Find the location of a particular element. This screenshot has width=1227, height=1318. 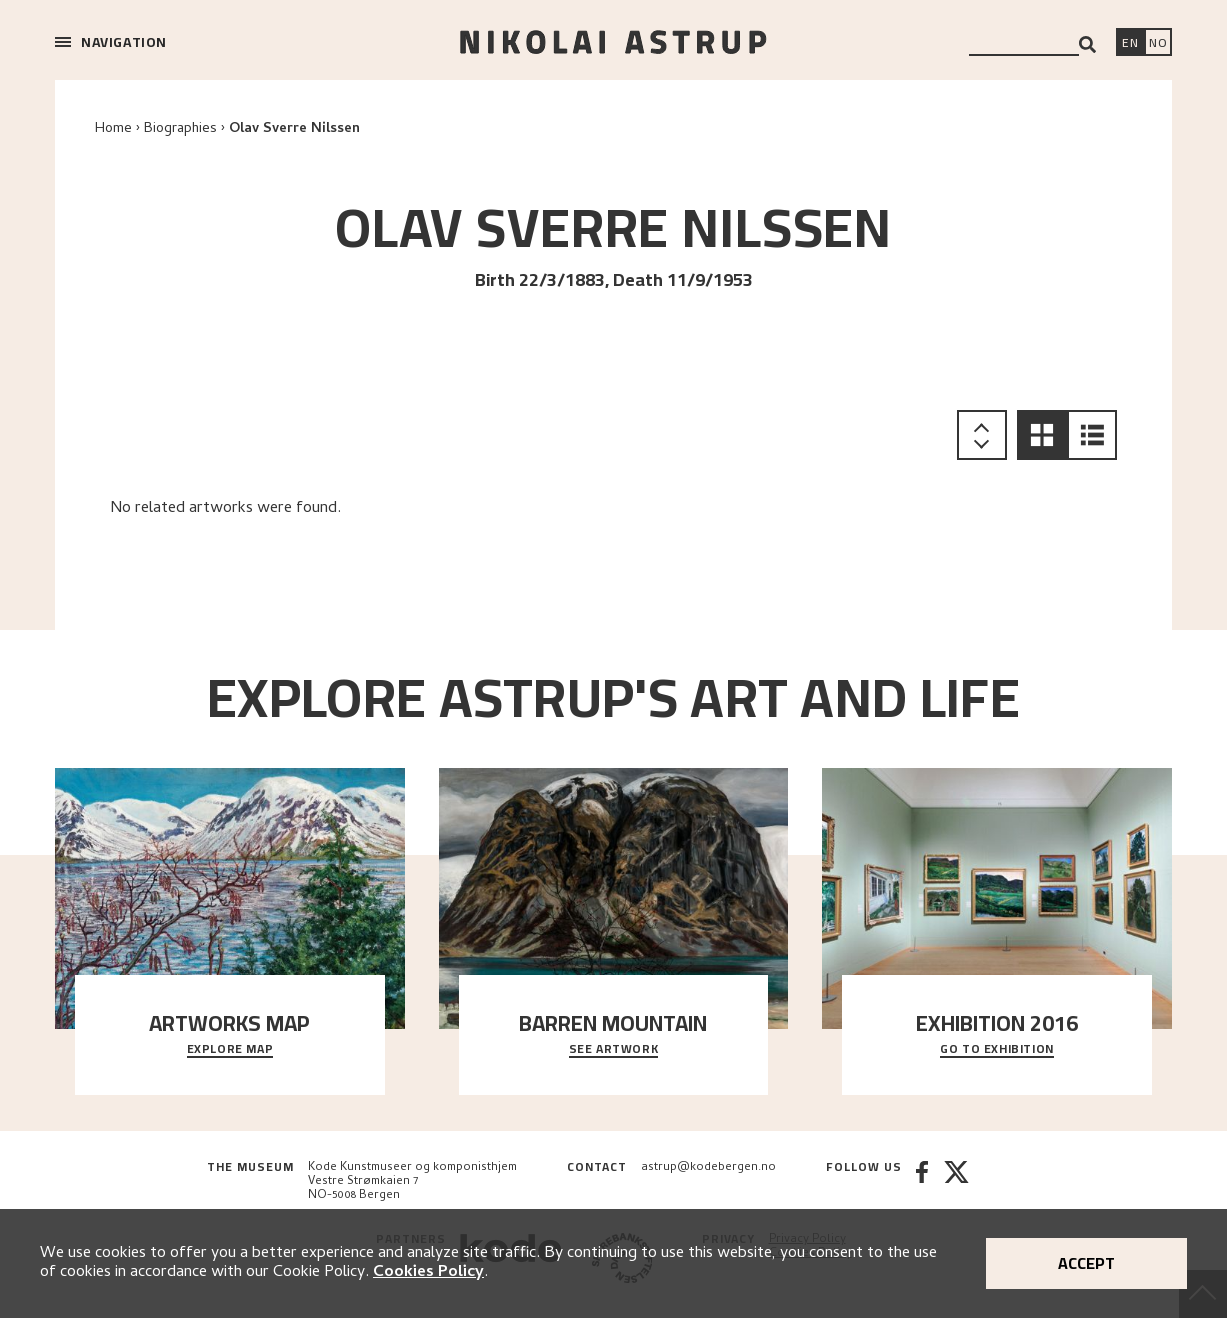

See Artwork is located at coordinates (614, 1050).